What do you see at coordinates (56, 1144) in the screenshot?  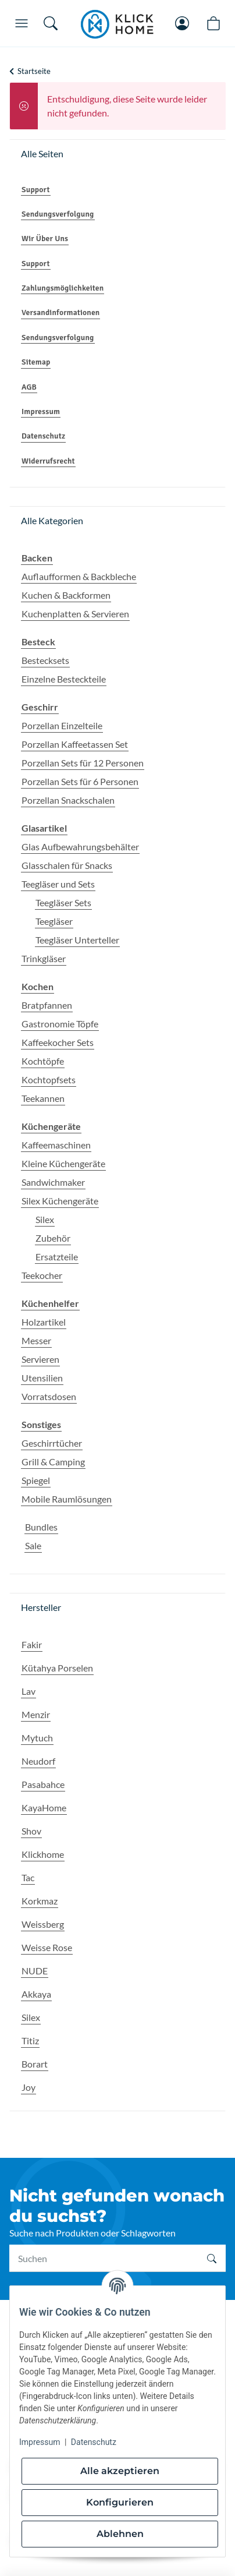 I see `Kaffeemaschinen` at bounding box center [56, 1144].